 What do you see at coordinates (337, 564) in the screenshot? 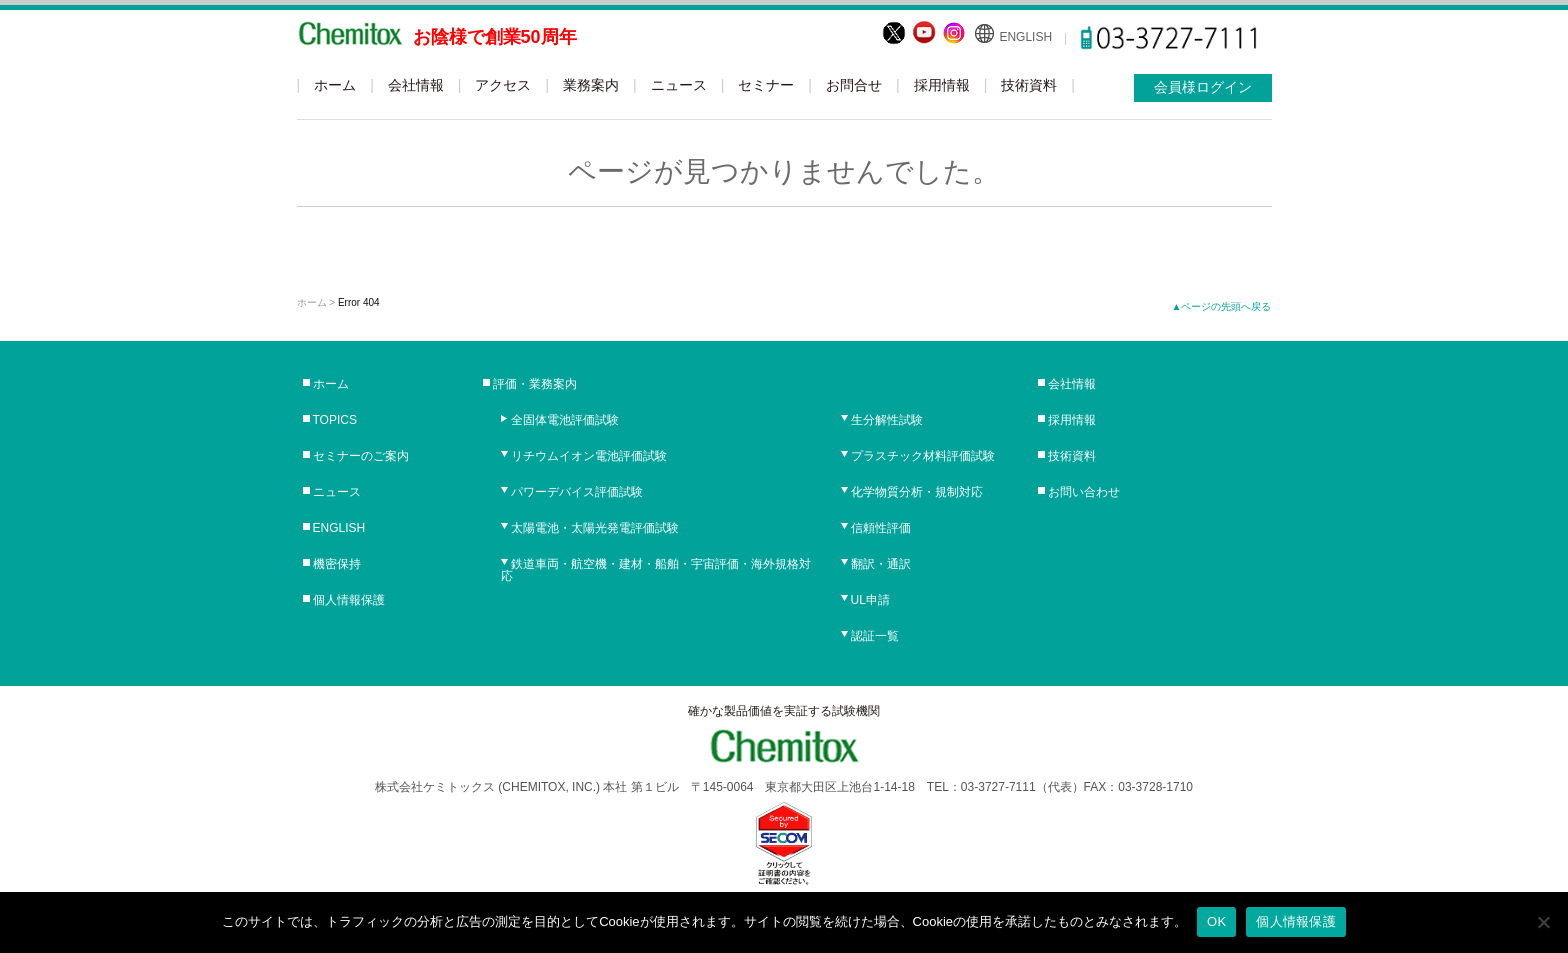
I see `機密保持` at bounding box center [337, 564].